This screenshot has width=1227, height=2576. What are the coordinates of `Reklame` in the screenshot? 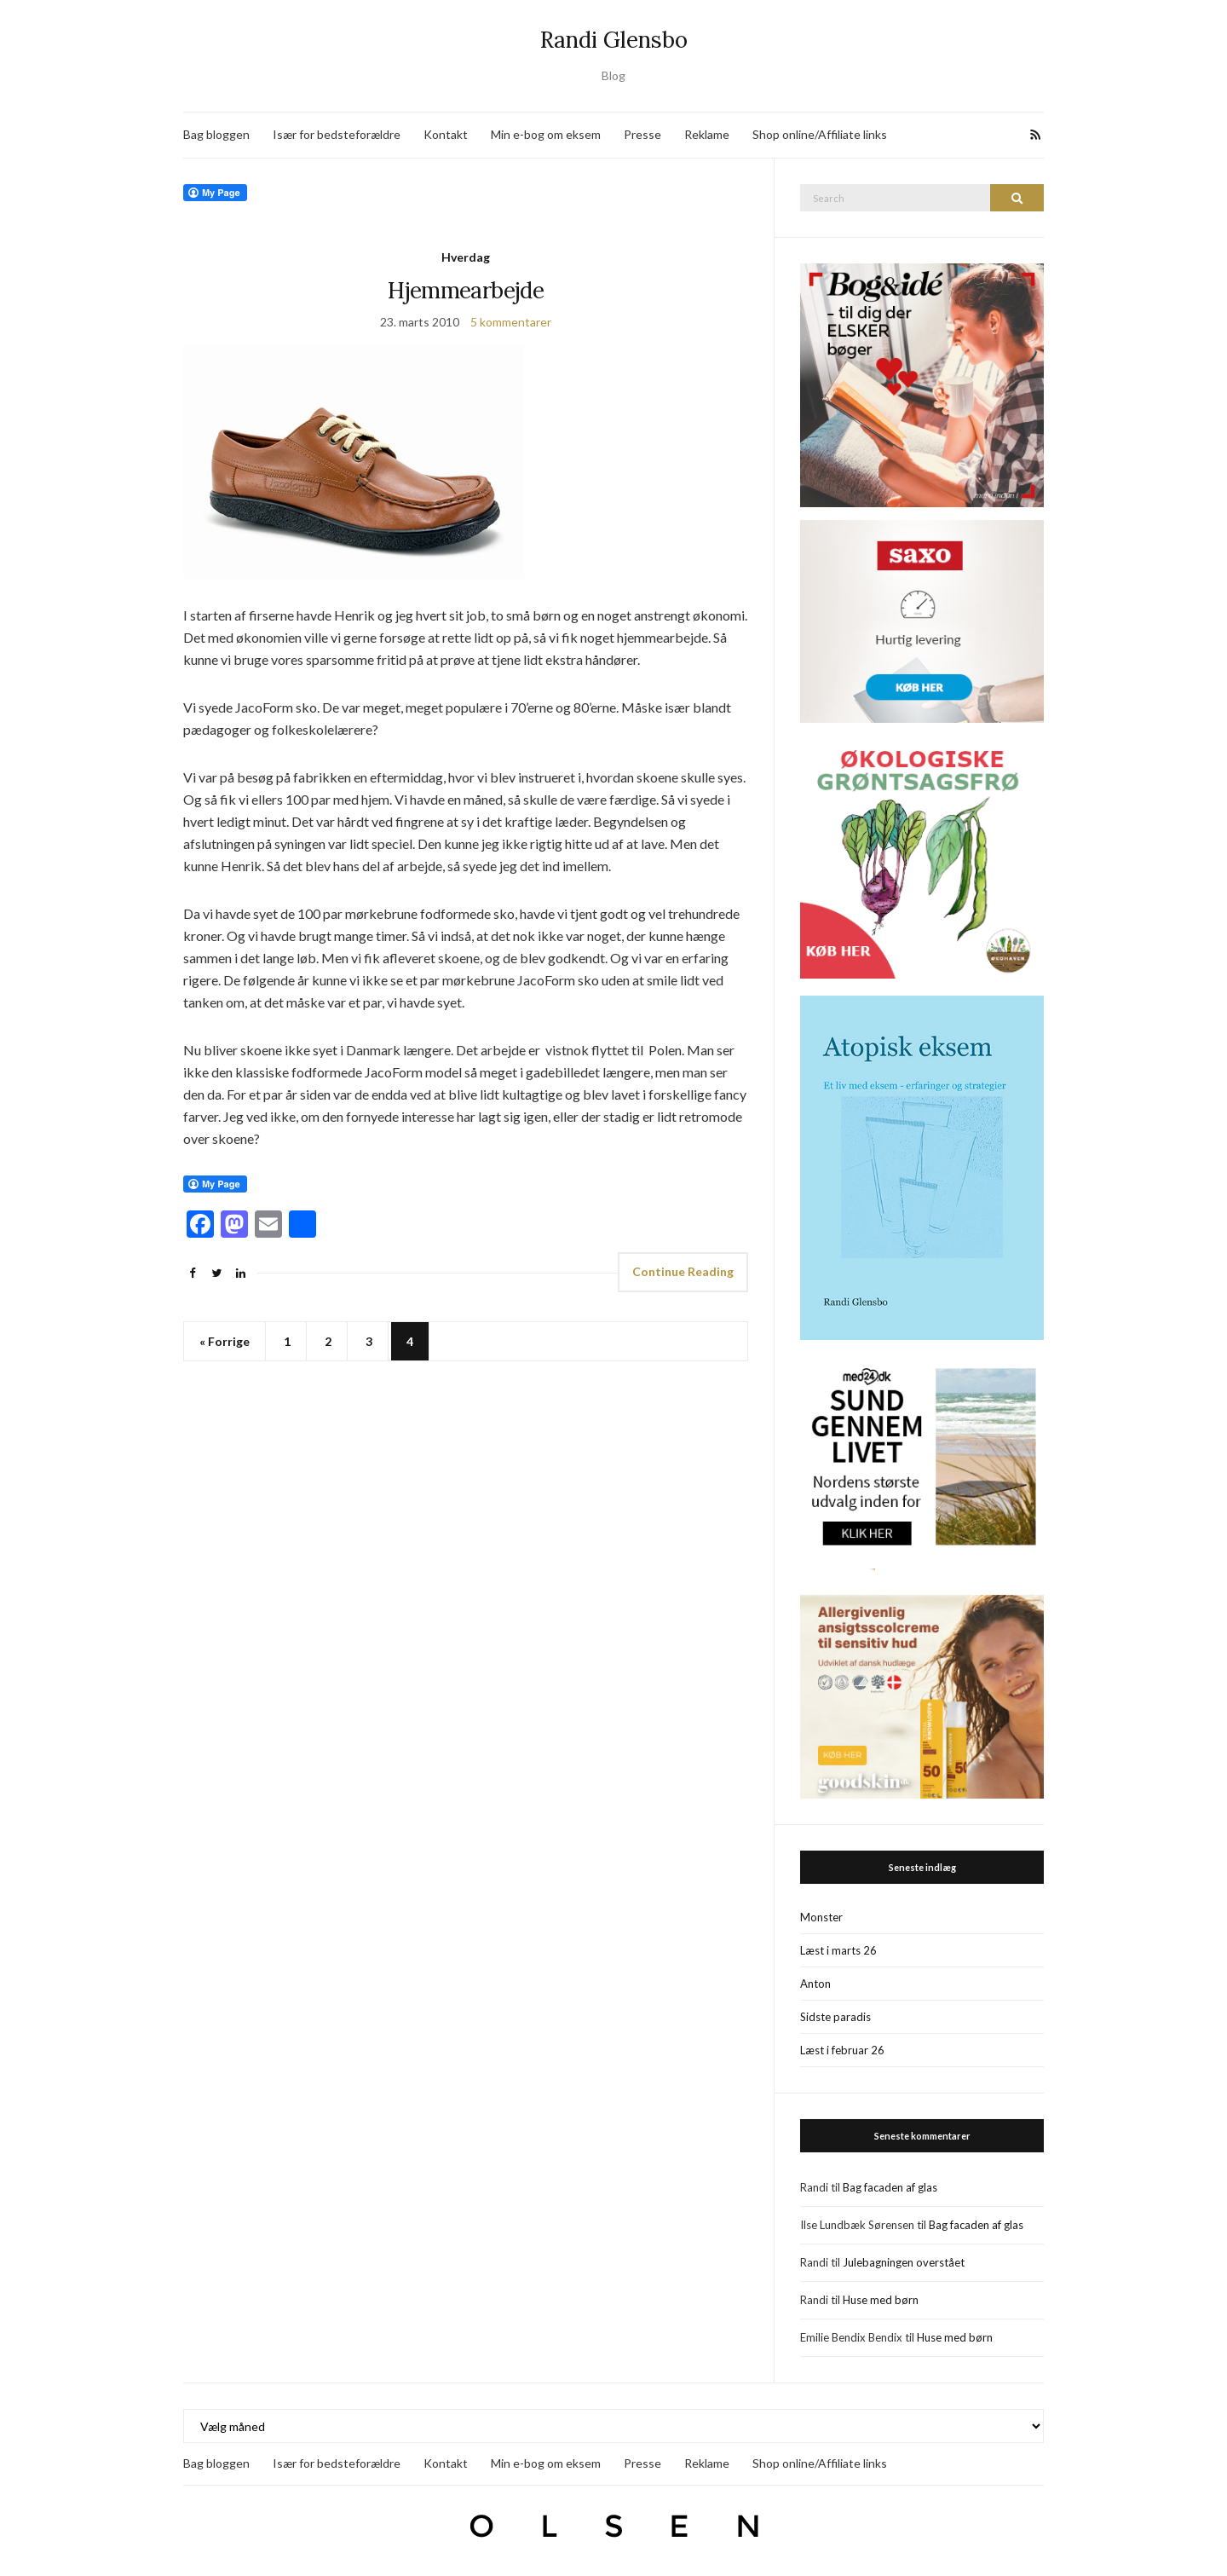 It's located at (706, 134).